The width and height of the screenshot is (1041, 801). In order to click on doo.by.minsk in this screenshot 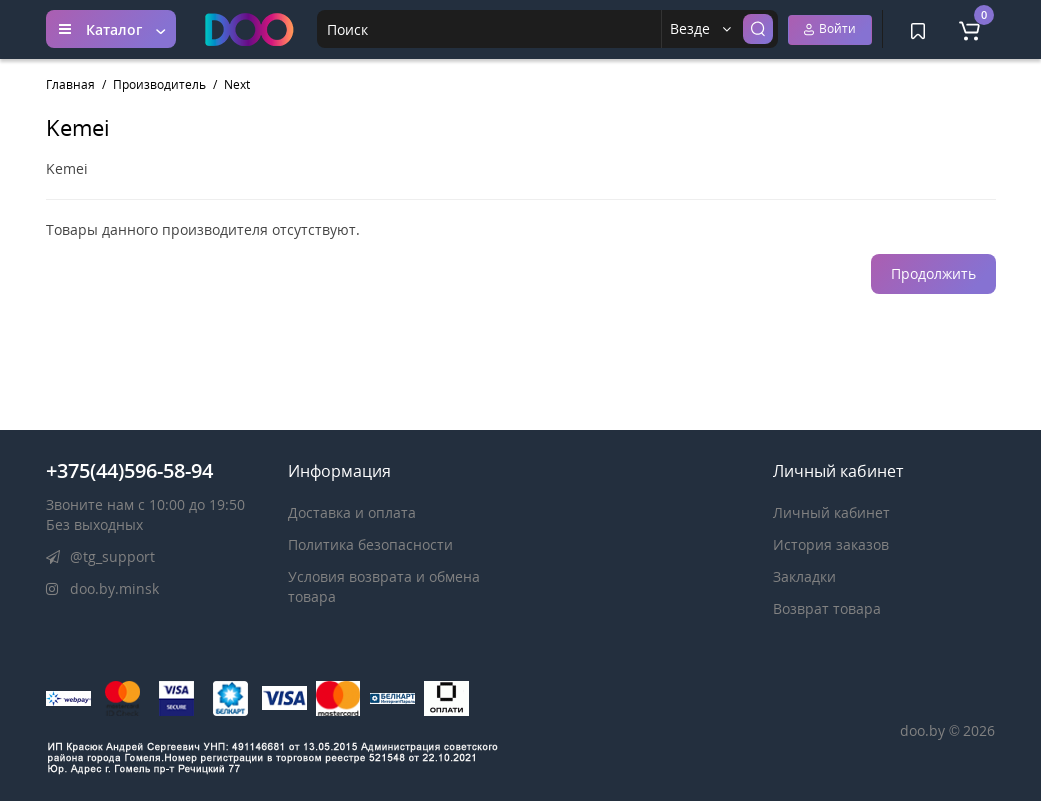, I will do `click(102, 588)`.